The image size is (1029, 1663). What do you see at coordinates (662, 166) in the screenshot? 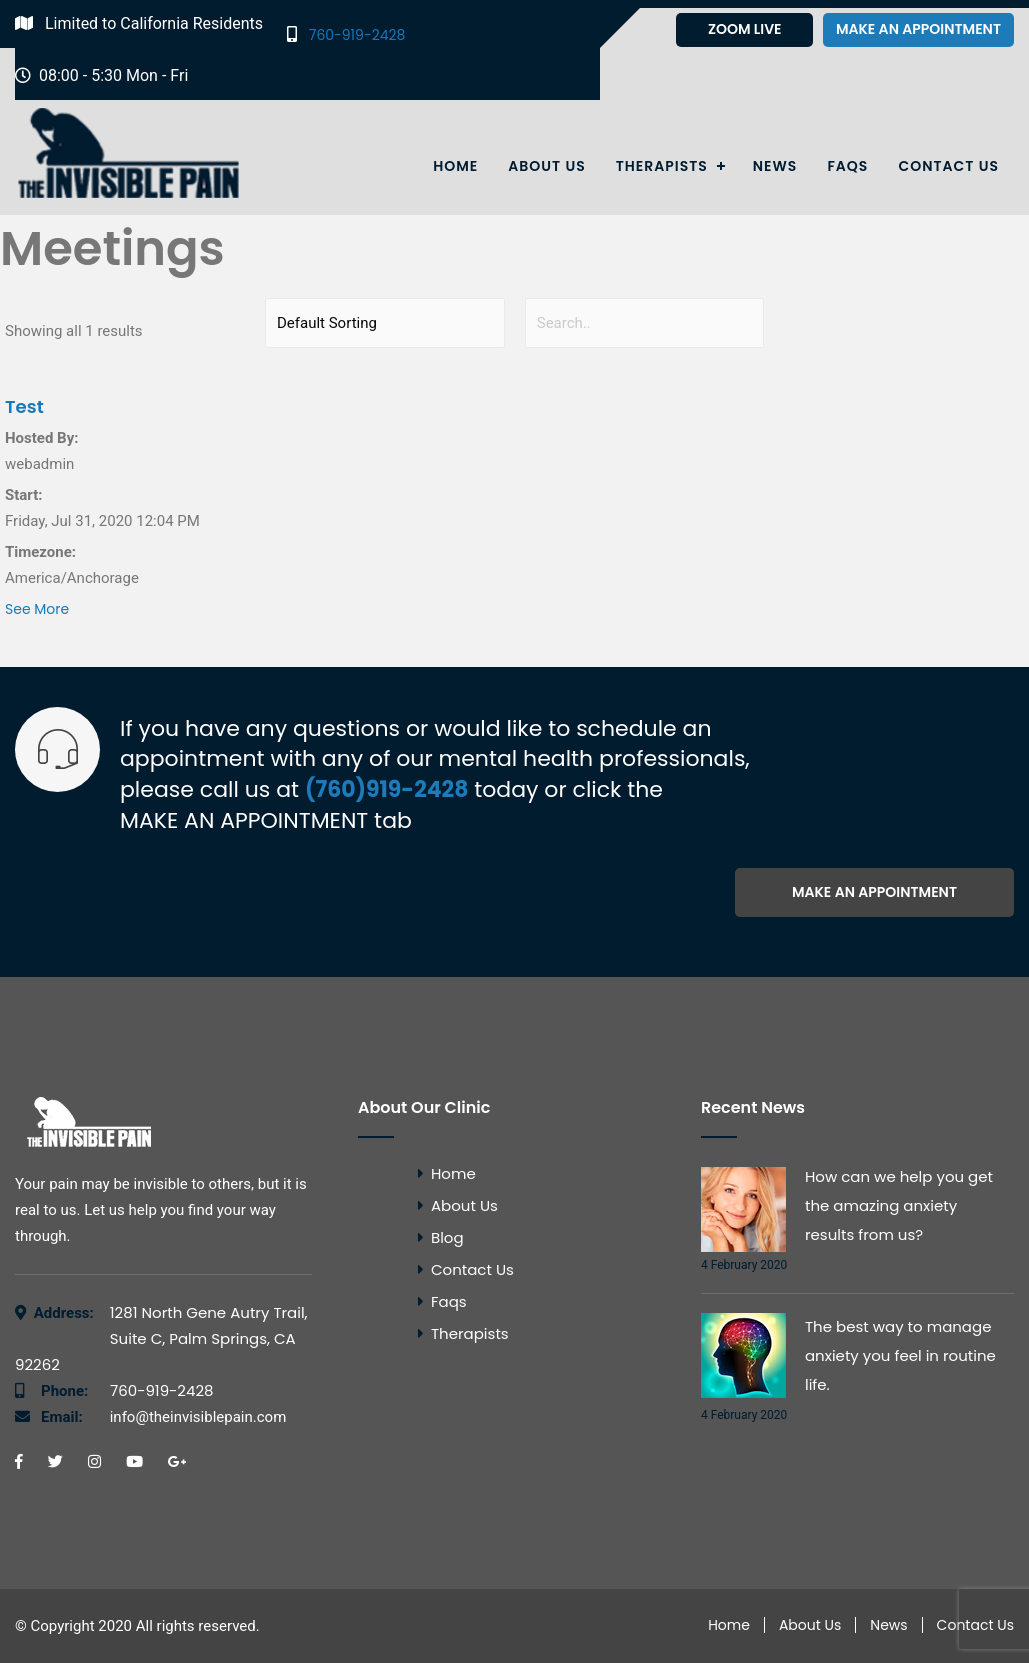
I see `Therapists` at bounding box center [662, 166].